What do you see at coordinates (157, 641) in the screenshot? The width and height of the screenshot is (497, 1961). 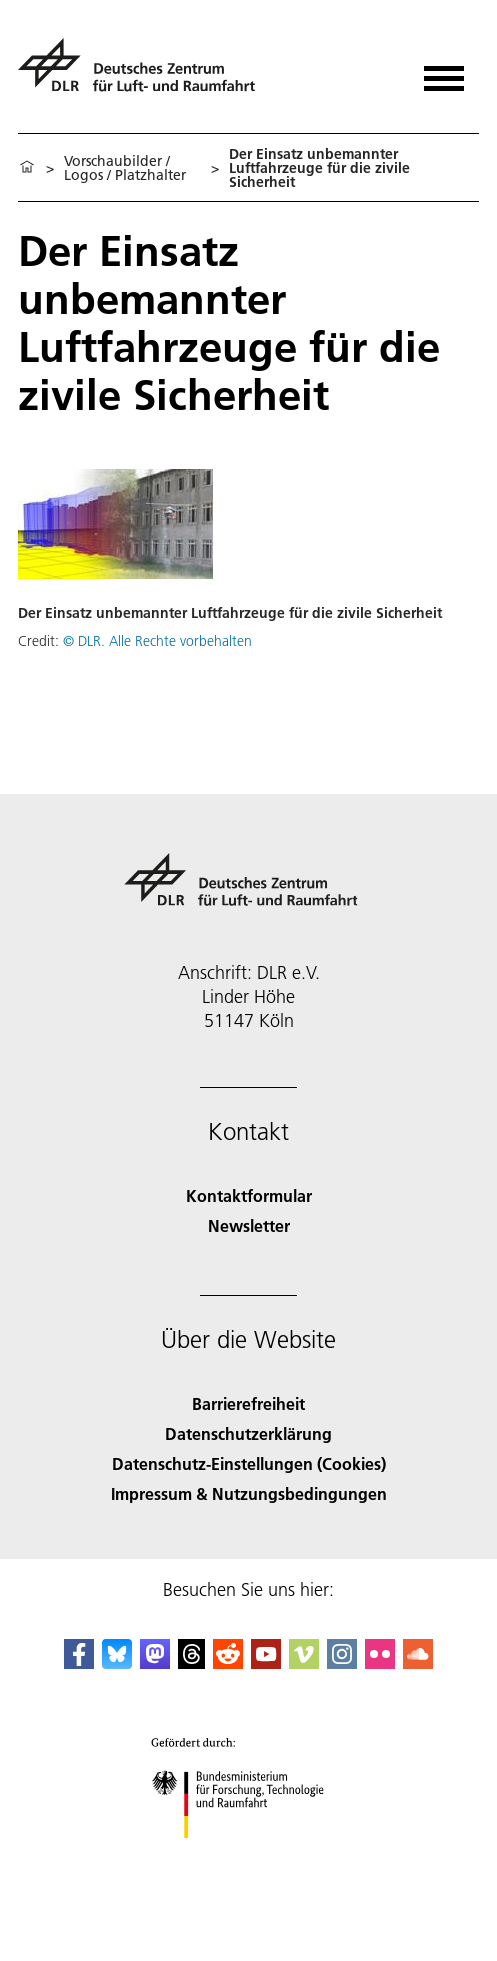 I see `© DLR. Alle Rechte vorbehalten` at bounding box center [157, 641].